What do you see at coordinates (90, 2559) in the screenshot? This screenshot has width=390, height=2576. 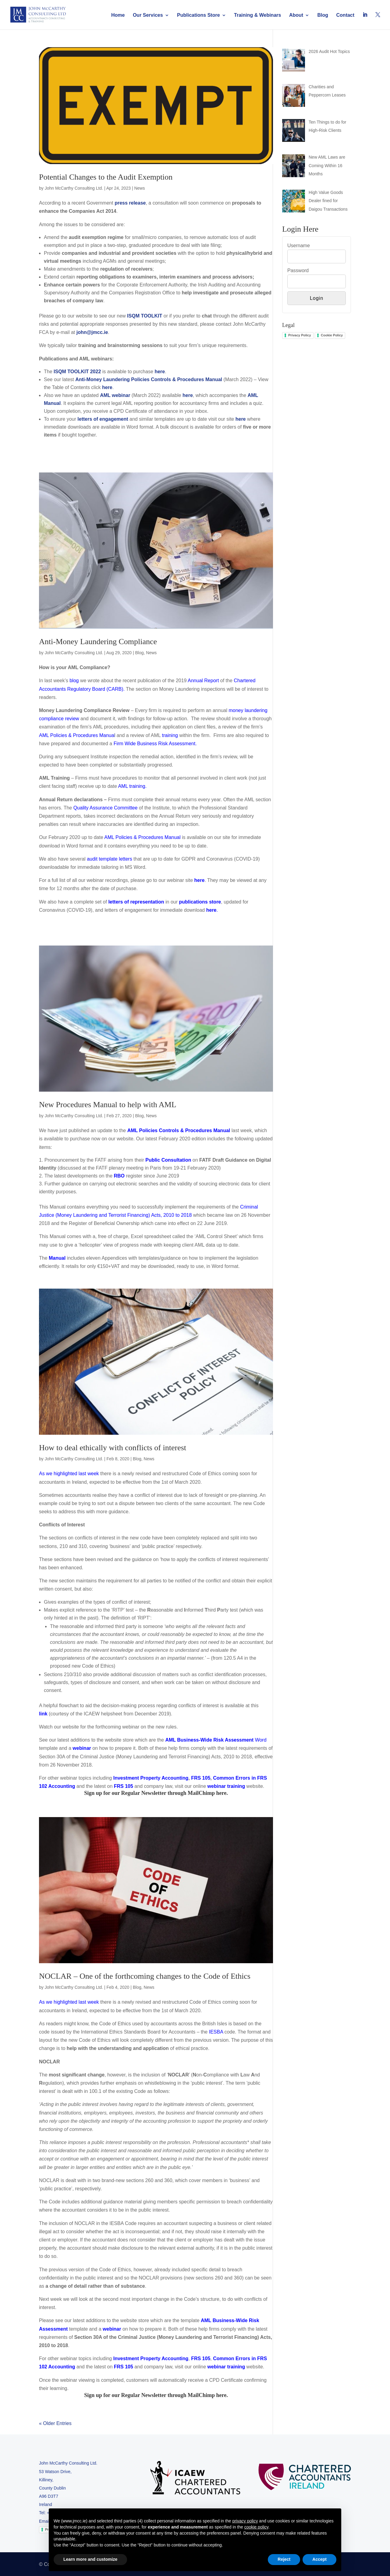 I see `Learn more and customize [button]` at bounding box center [90, 2559].